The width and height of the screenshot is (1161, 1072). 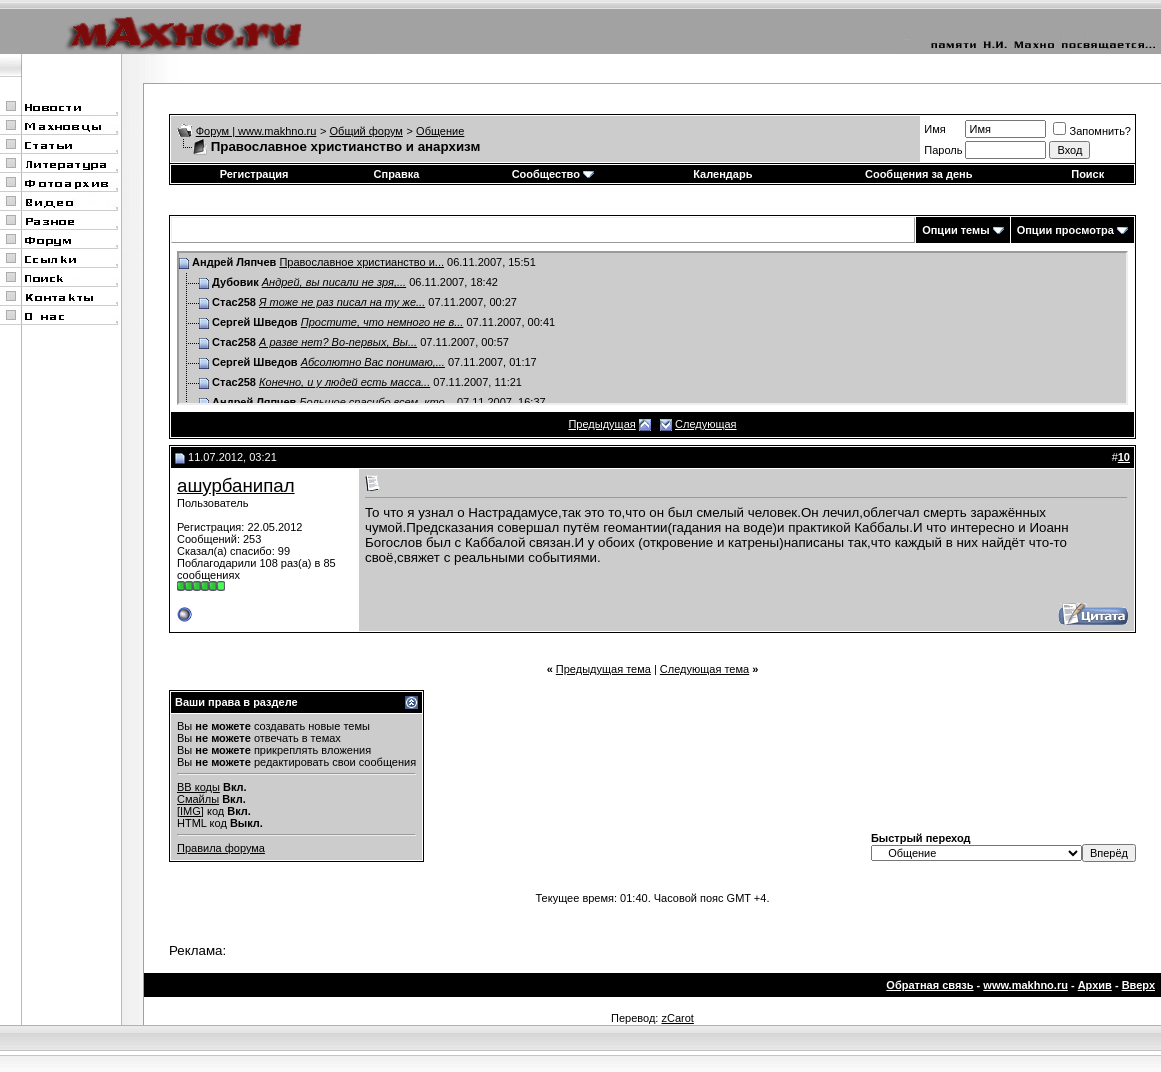 I want to click on Предыдущая, so click(x=601, y=424).